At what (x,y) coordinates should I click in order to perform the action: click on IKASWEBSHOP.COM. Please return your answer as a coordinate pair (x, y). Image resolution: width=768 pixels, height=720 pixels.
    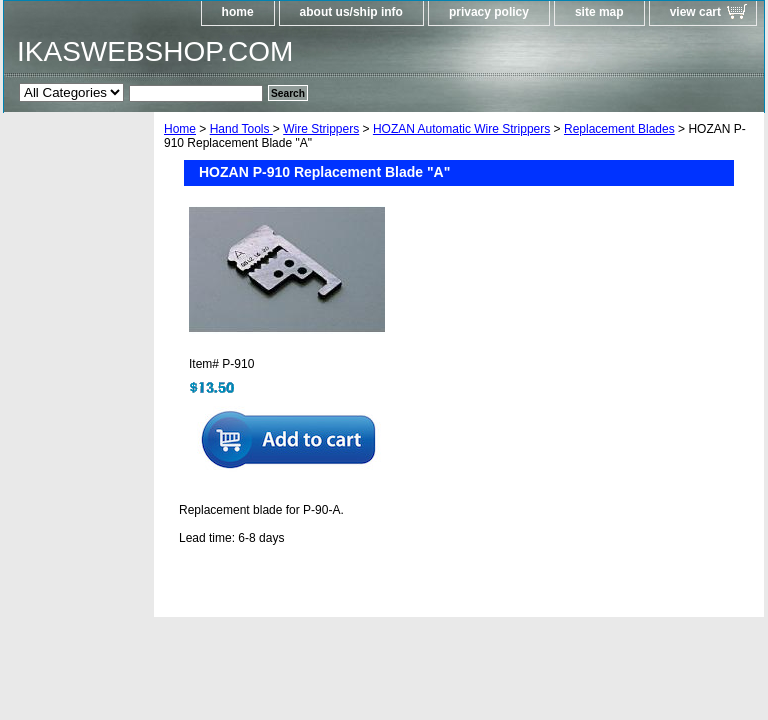
    Looking at the image, I should click on (155, 51).